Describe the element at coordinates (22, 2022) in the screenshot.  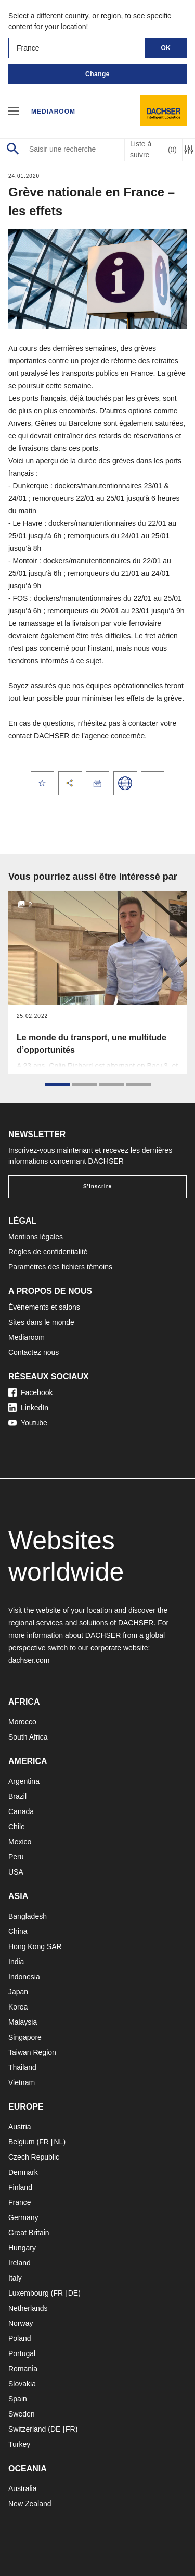
I see `Malaysia` at that location.